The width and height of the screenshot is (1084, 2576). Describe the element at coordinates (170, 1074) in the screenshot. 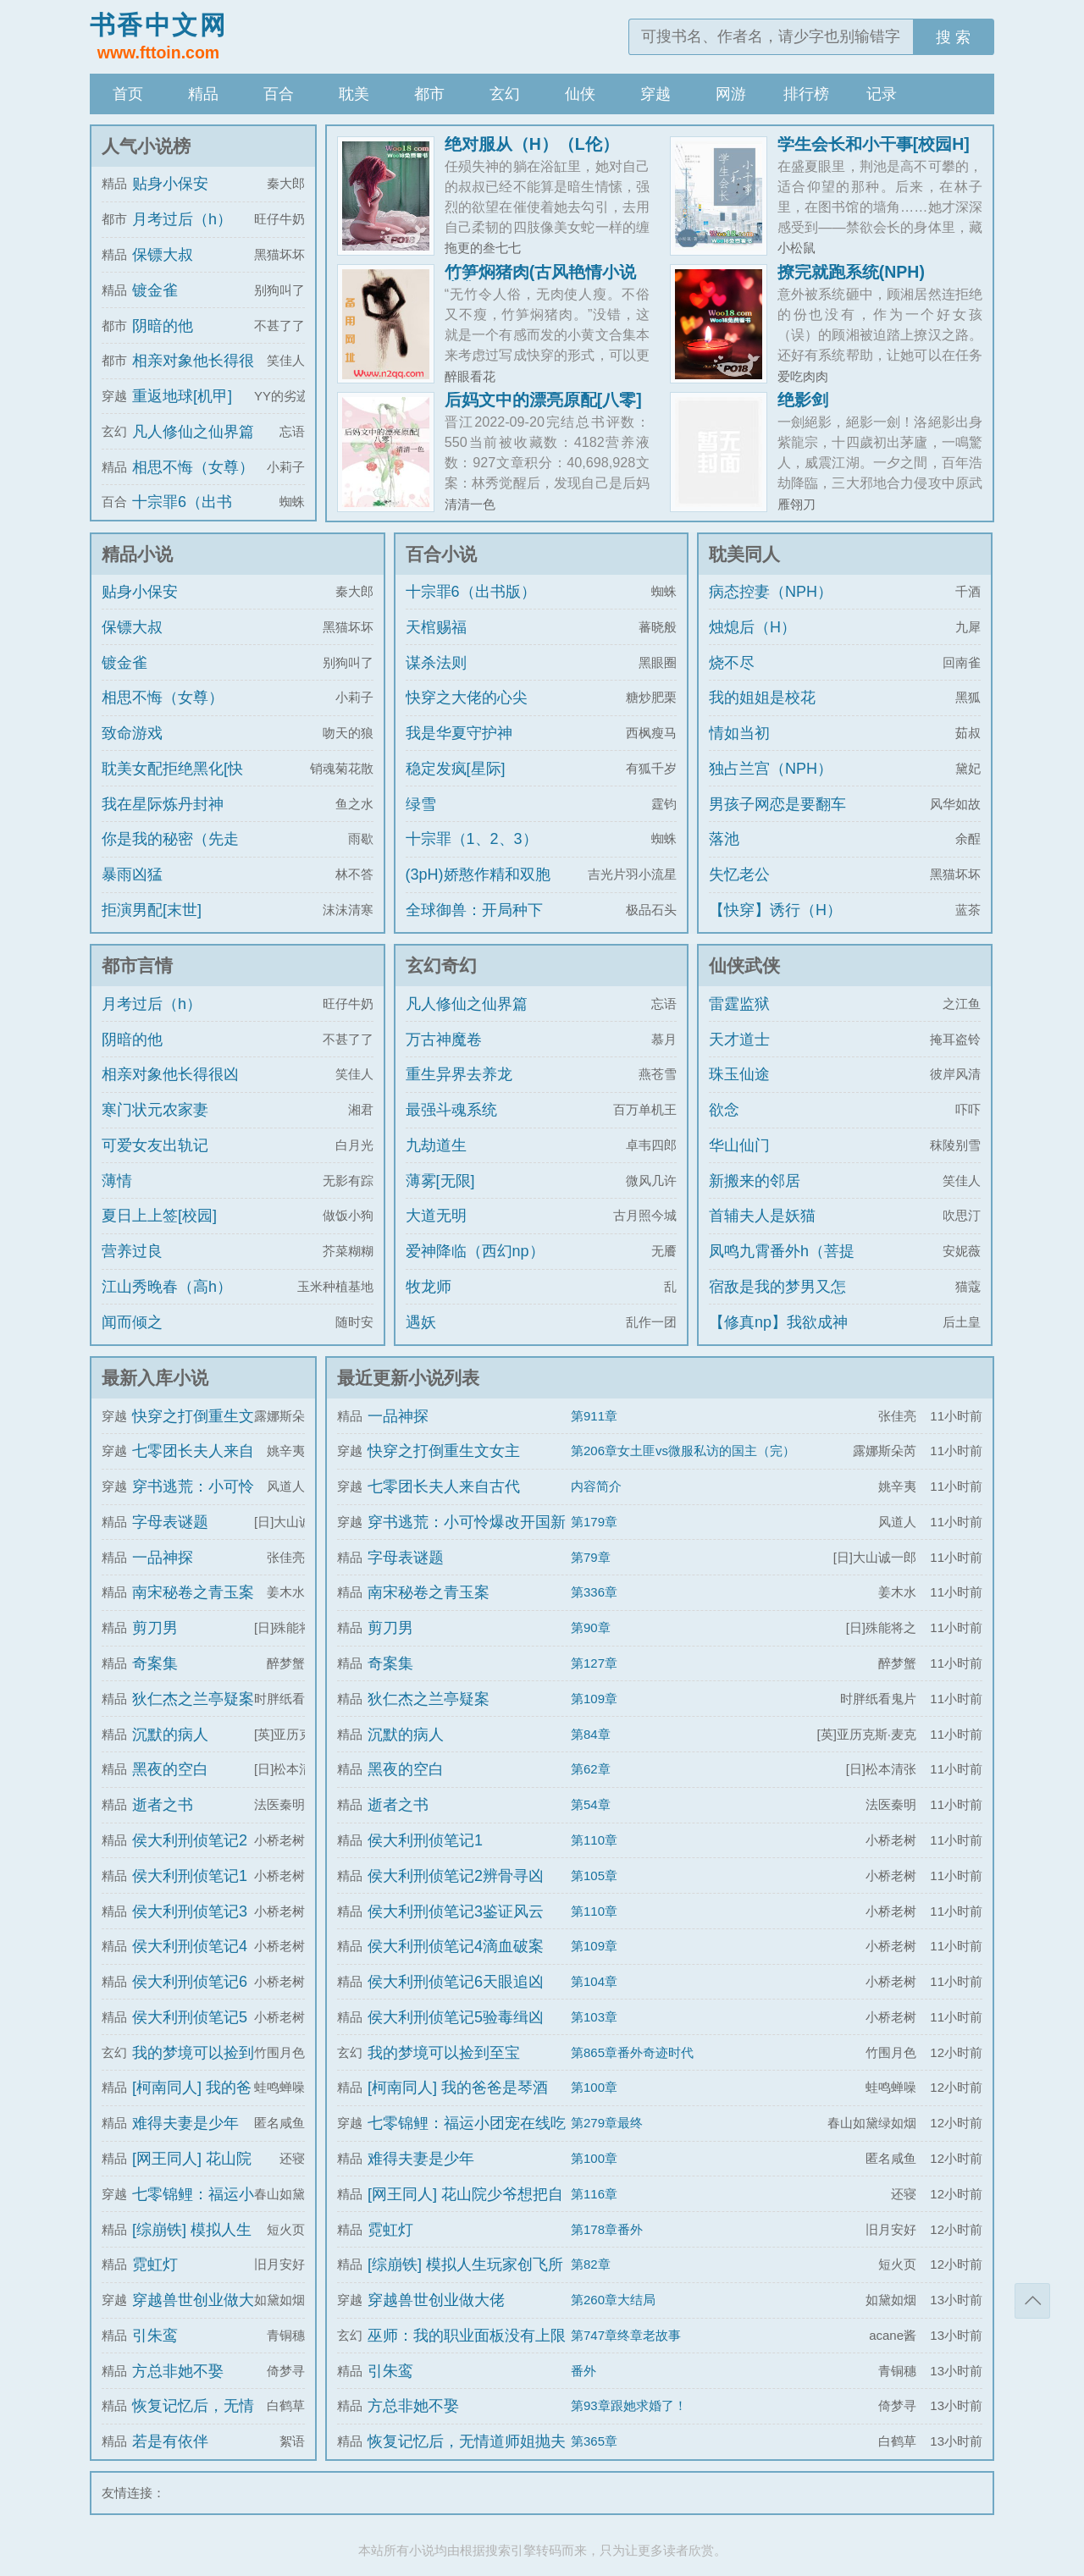

I see `相亲对象他长得很凶` at that location.